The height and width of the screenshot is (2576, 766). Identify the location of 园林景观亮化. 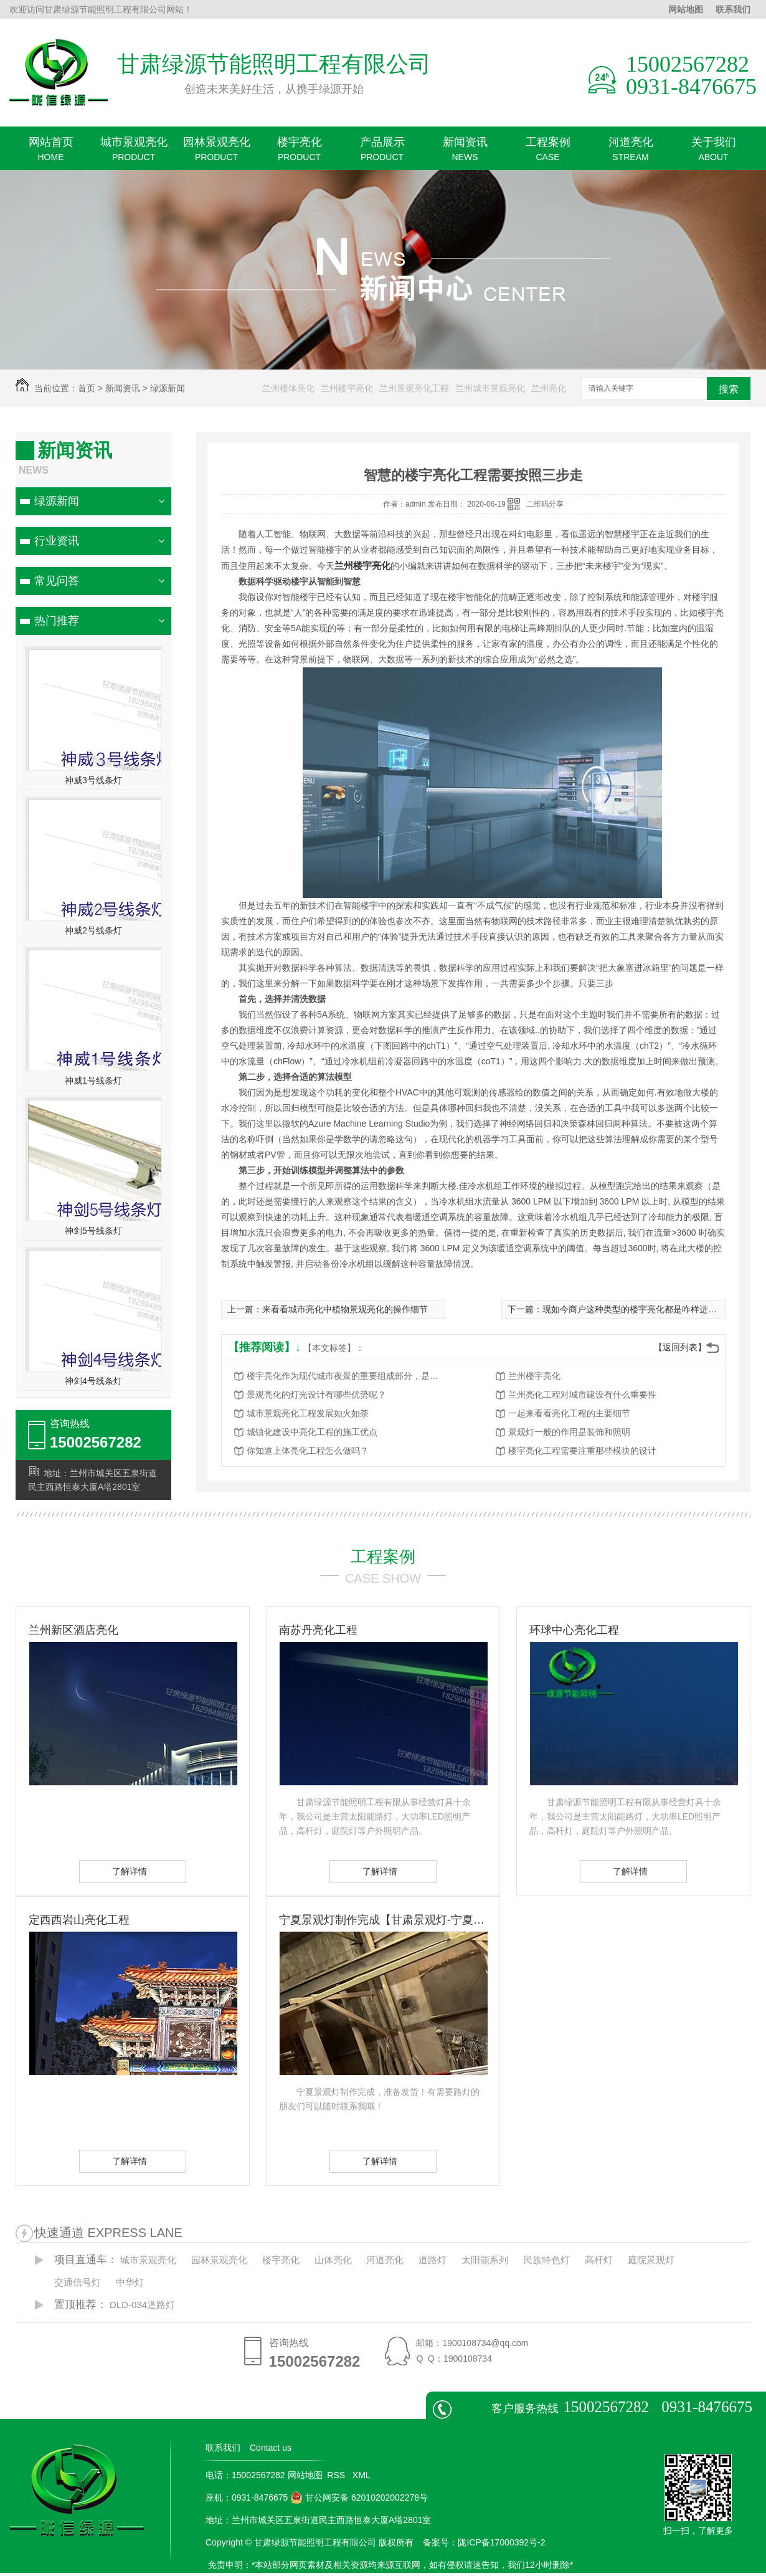
(216, 153).